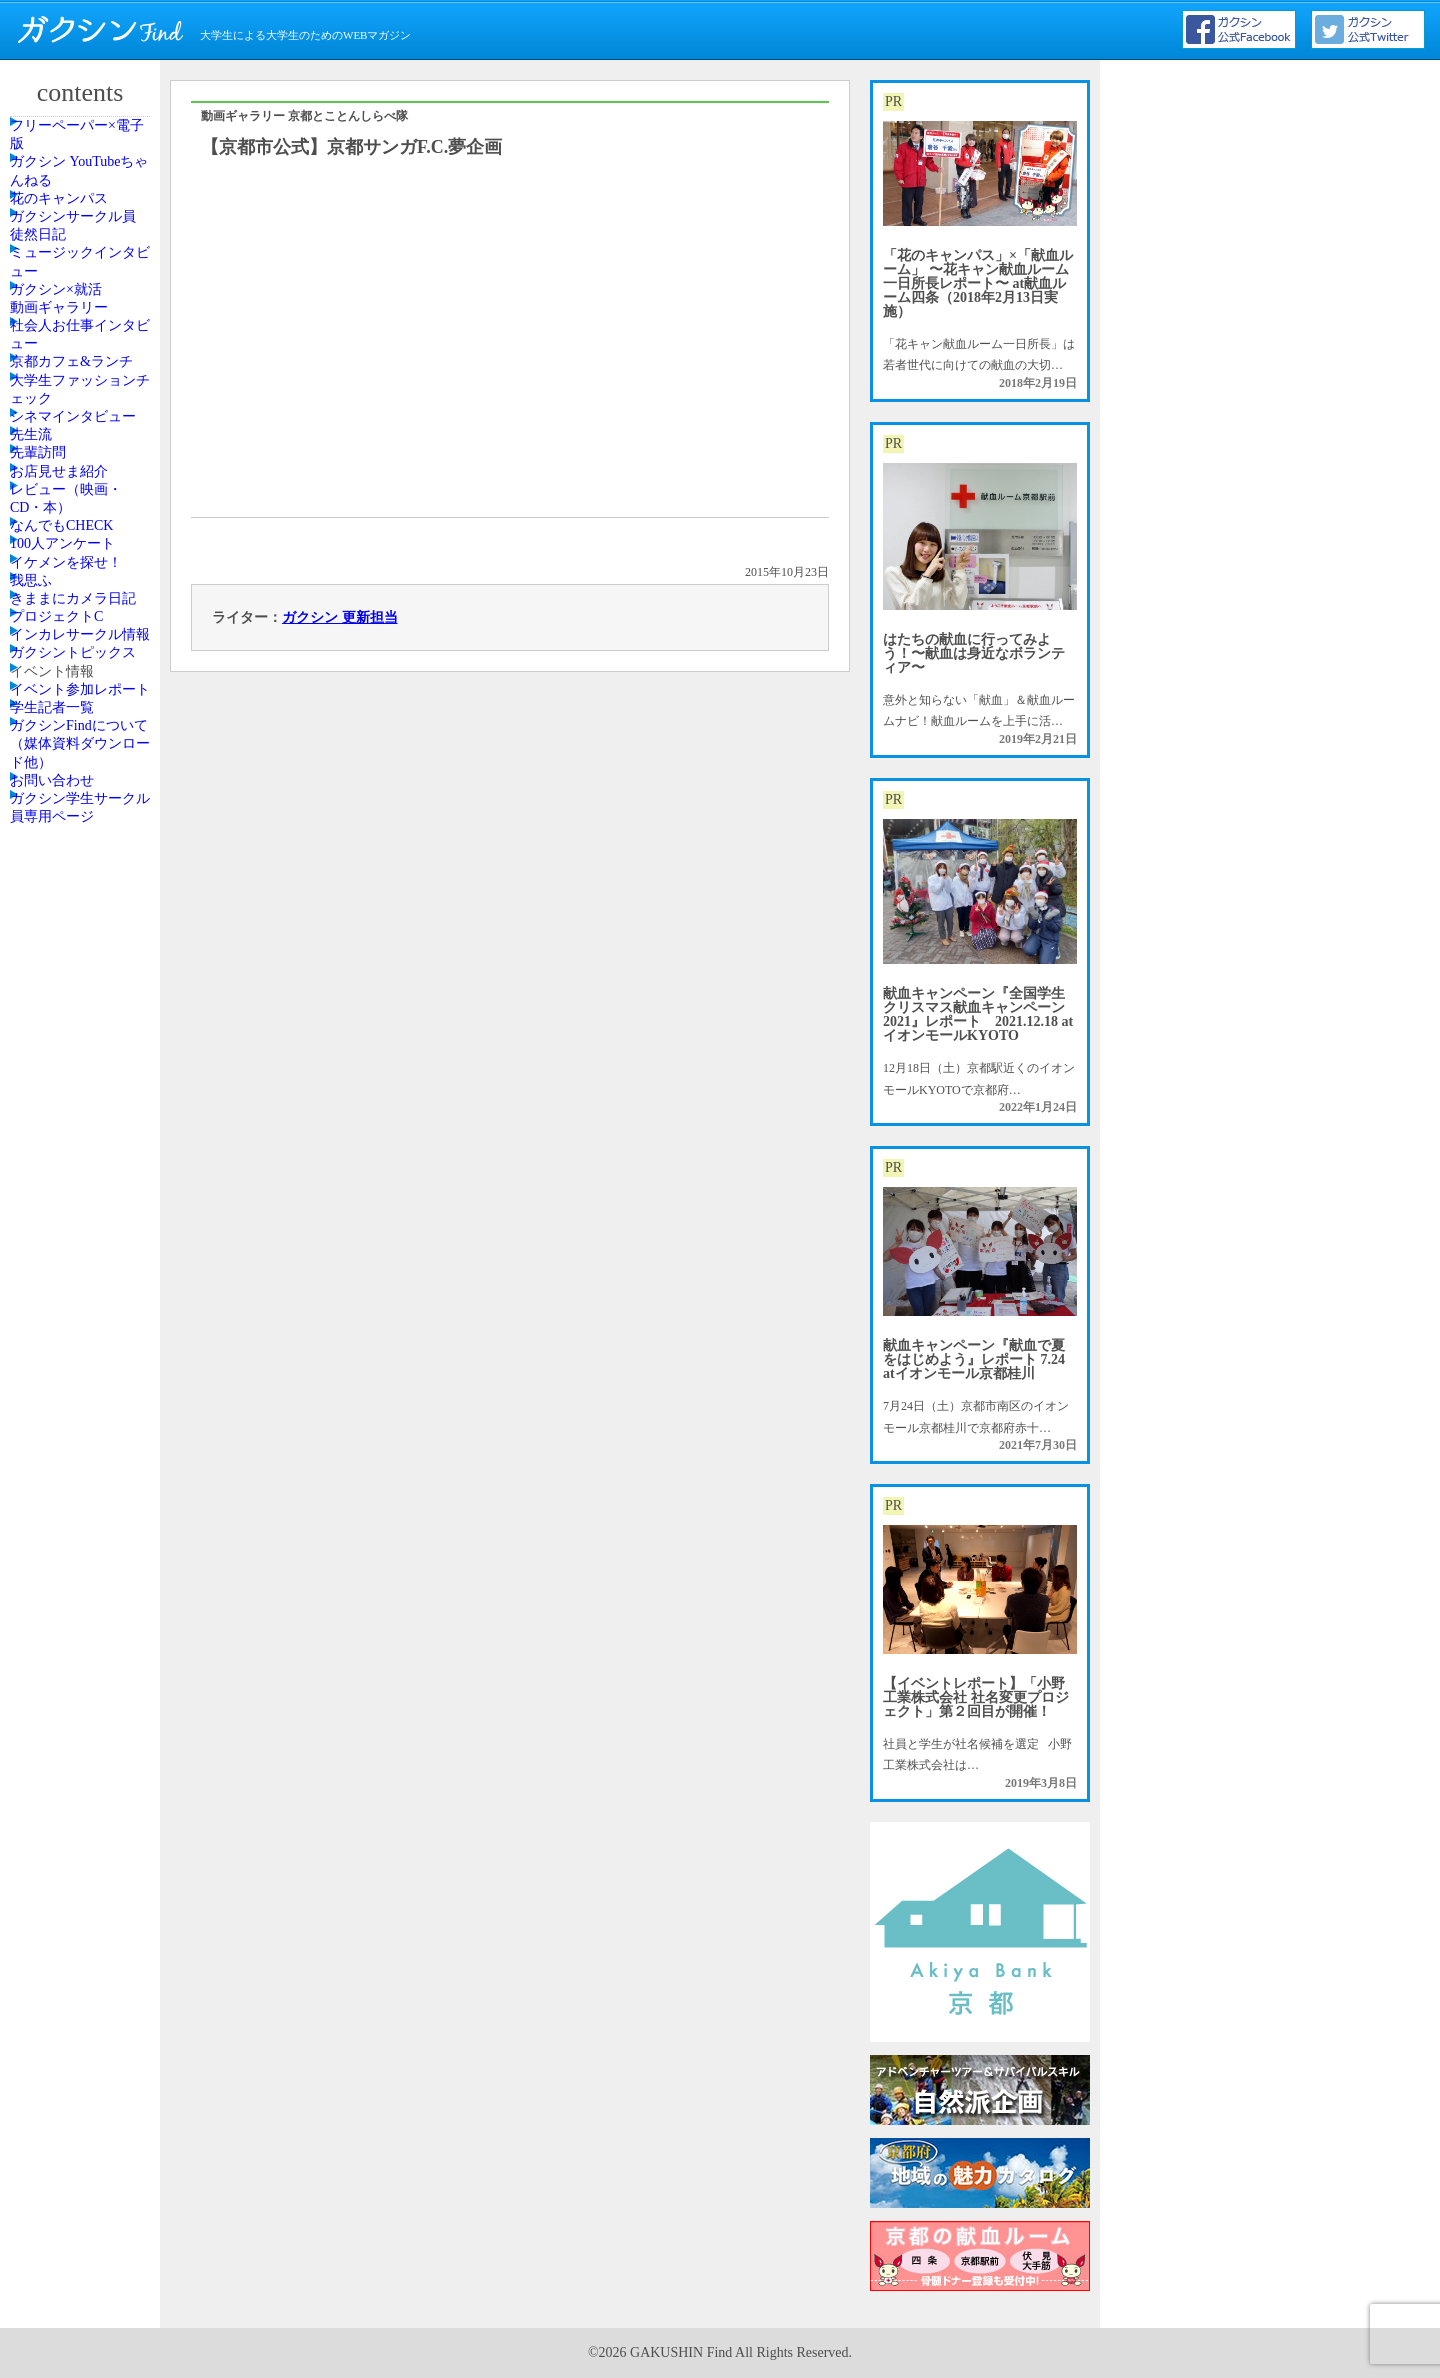 The width and height of the screenshot is (1440, 2378). I want to click on フリーペーパー×電子版, so click(86, 148).